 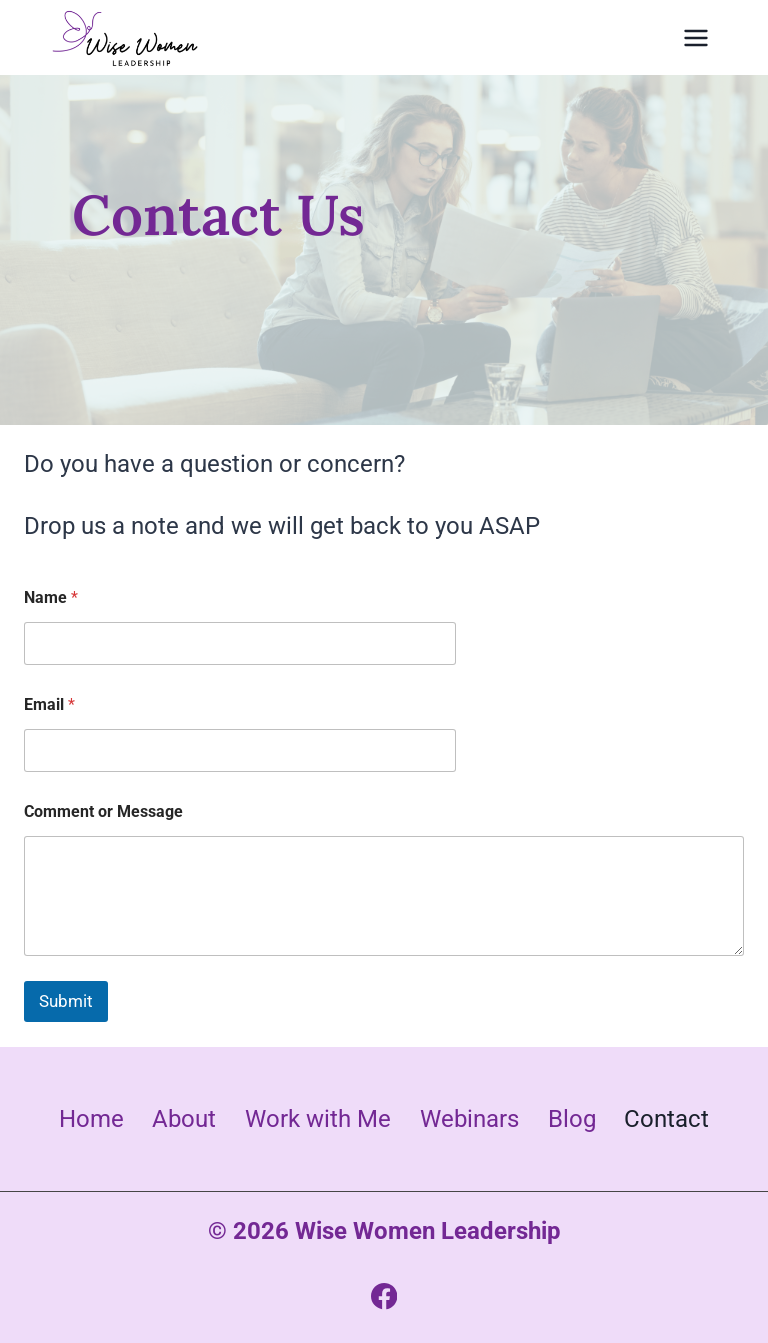 What do you see at coordinates (469, 1119) in the screenshot?
I see `Webinars` at bounding box center [469, 1119].